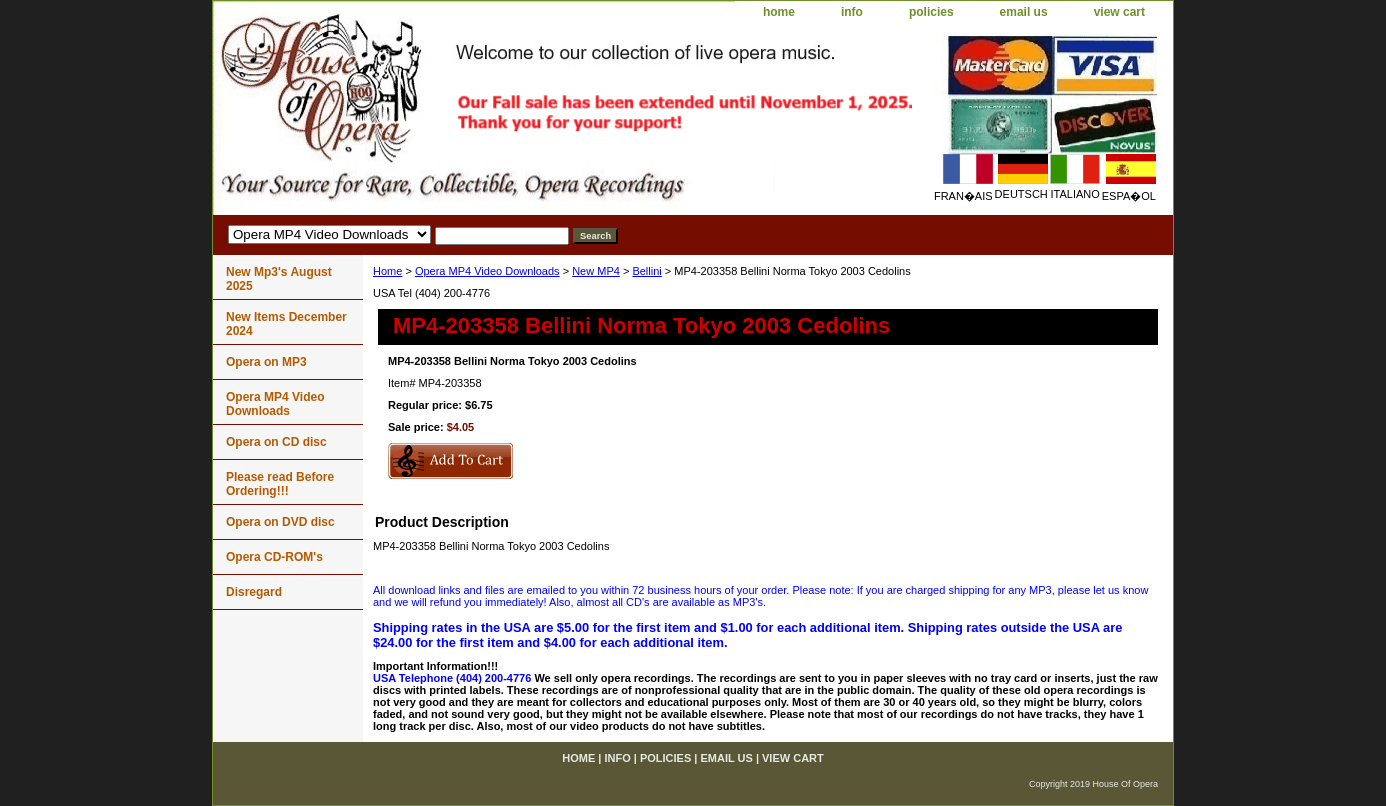  I want to click on New Mp3's August 2025, so click(279, 279).